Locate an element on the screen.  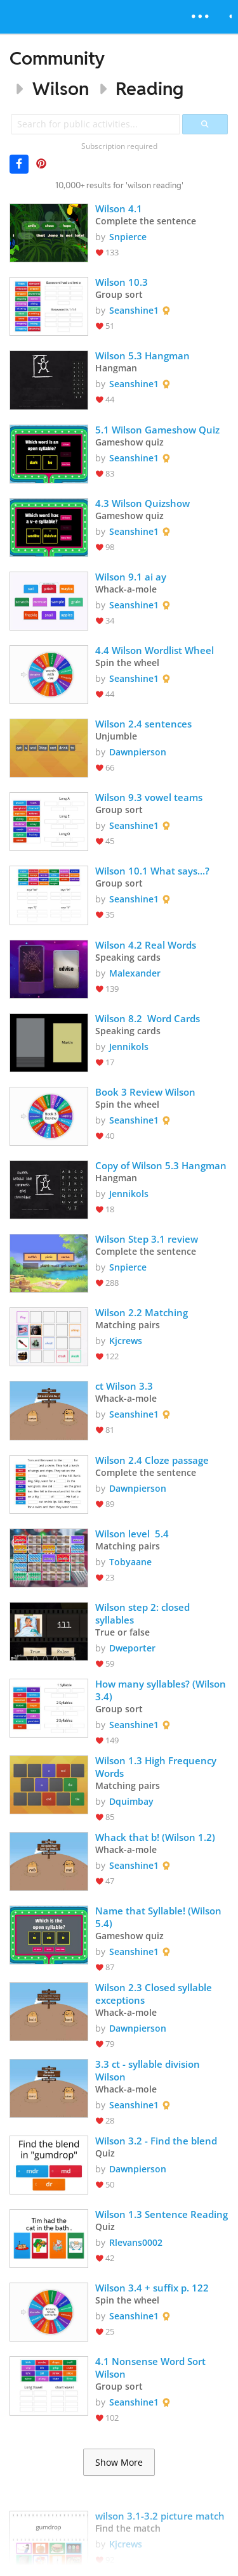
Wilson 8.2 Word Cards is located at coordinates (147, 1018).